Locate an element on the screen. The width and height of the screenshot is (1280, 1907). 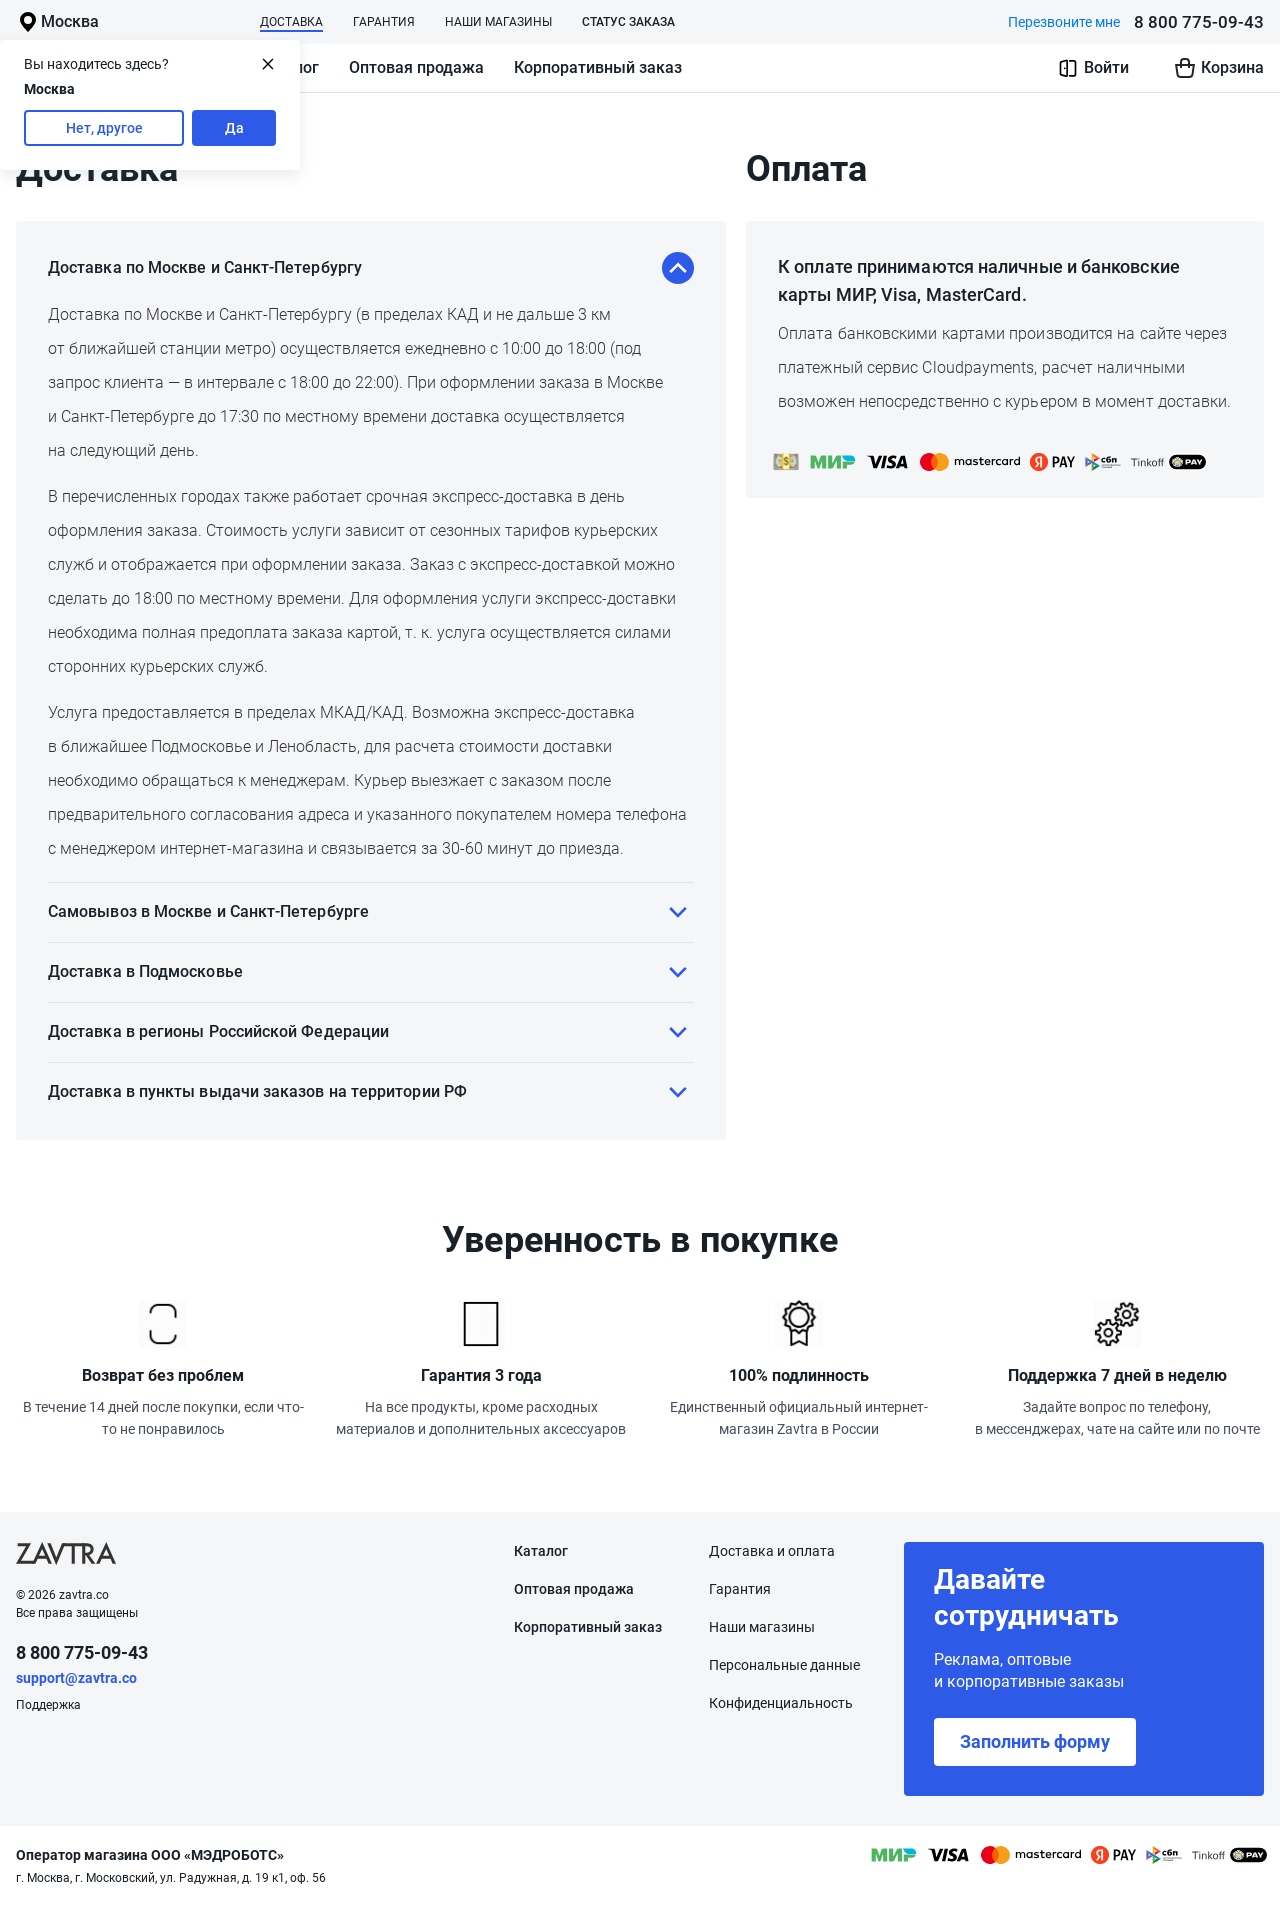
Конфиденциаль­ность is located at coordinates (781, 1703).